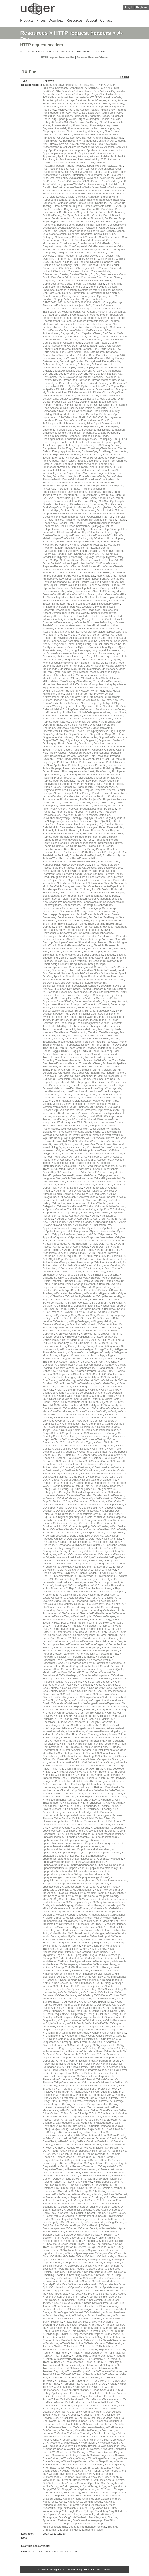 The image size is (149, 2576). What do you see at coordinates (116, 597) in the screenshot?
I see `Idplus-Version` at bounding box center [116, 597].